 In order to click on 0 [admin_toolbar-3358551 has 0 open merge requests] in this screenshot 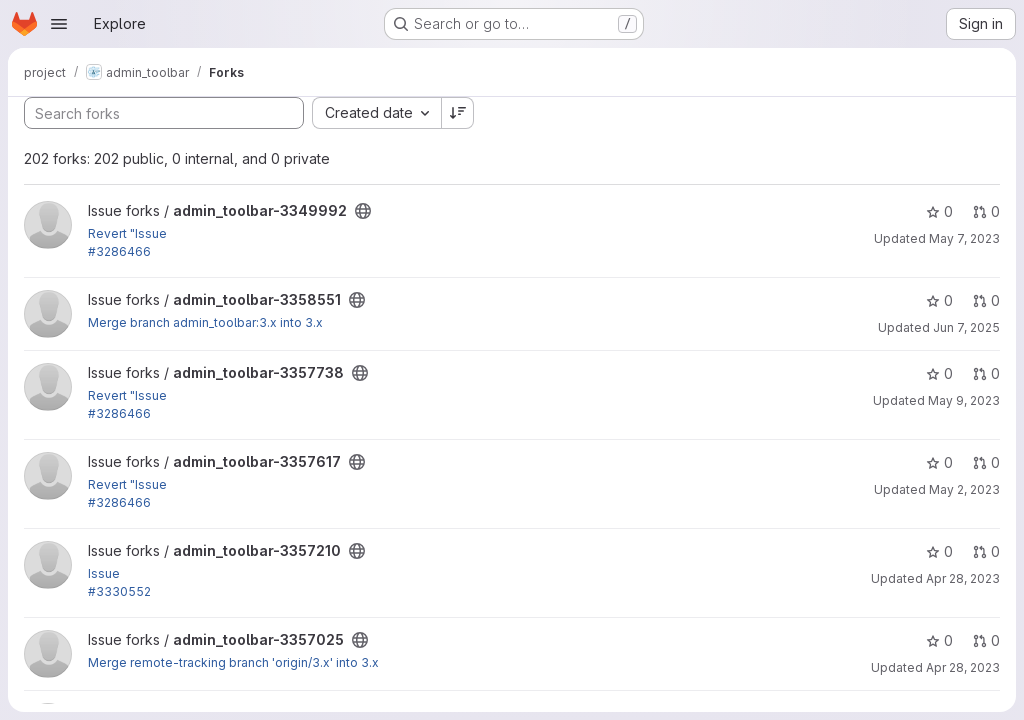, I will do `click(986, 300)`.